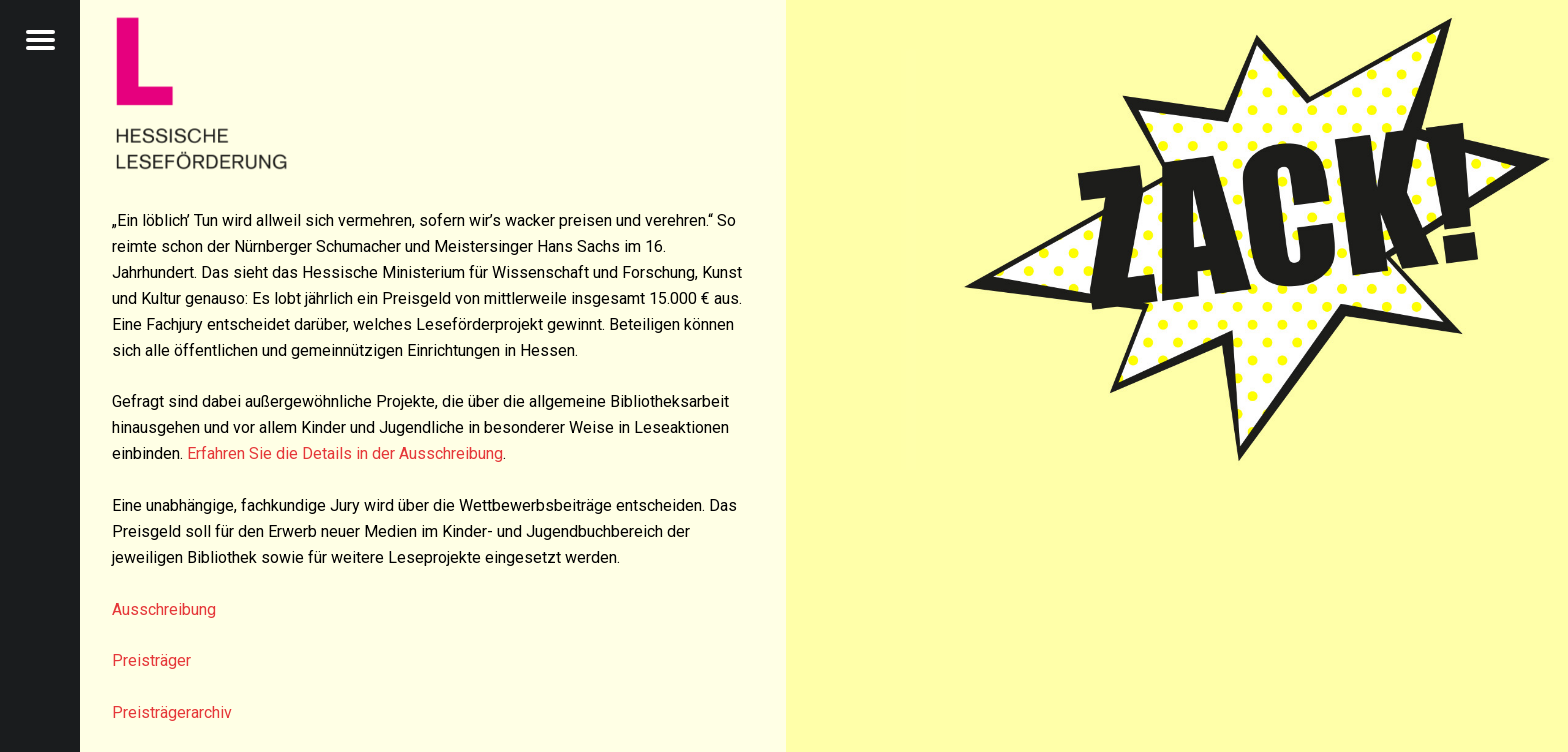 This screenshot has width=1568, height=752. I want to click on bung, so click(199, 609).